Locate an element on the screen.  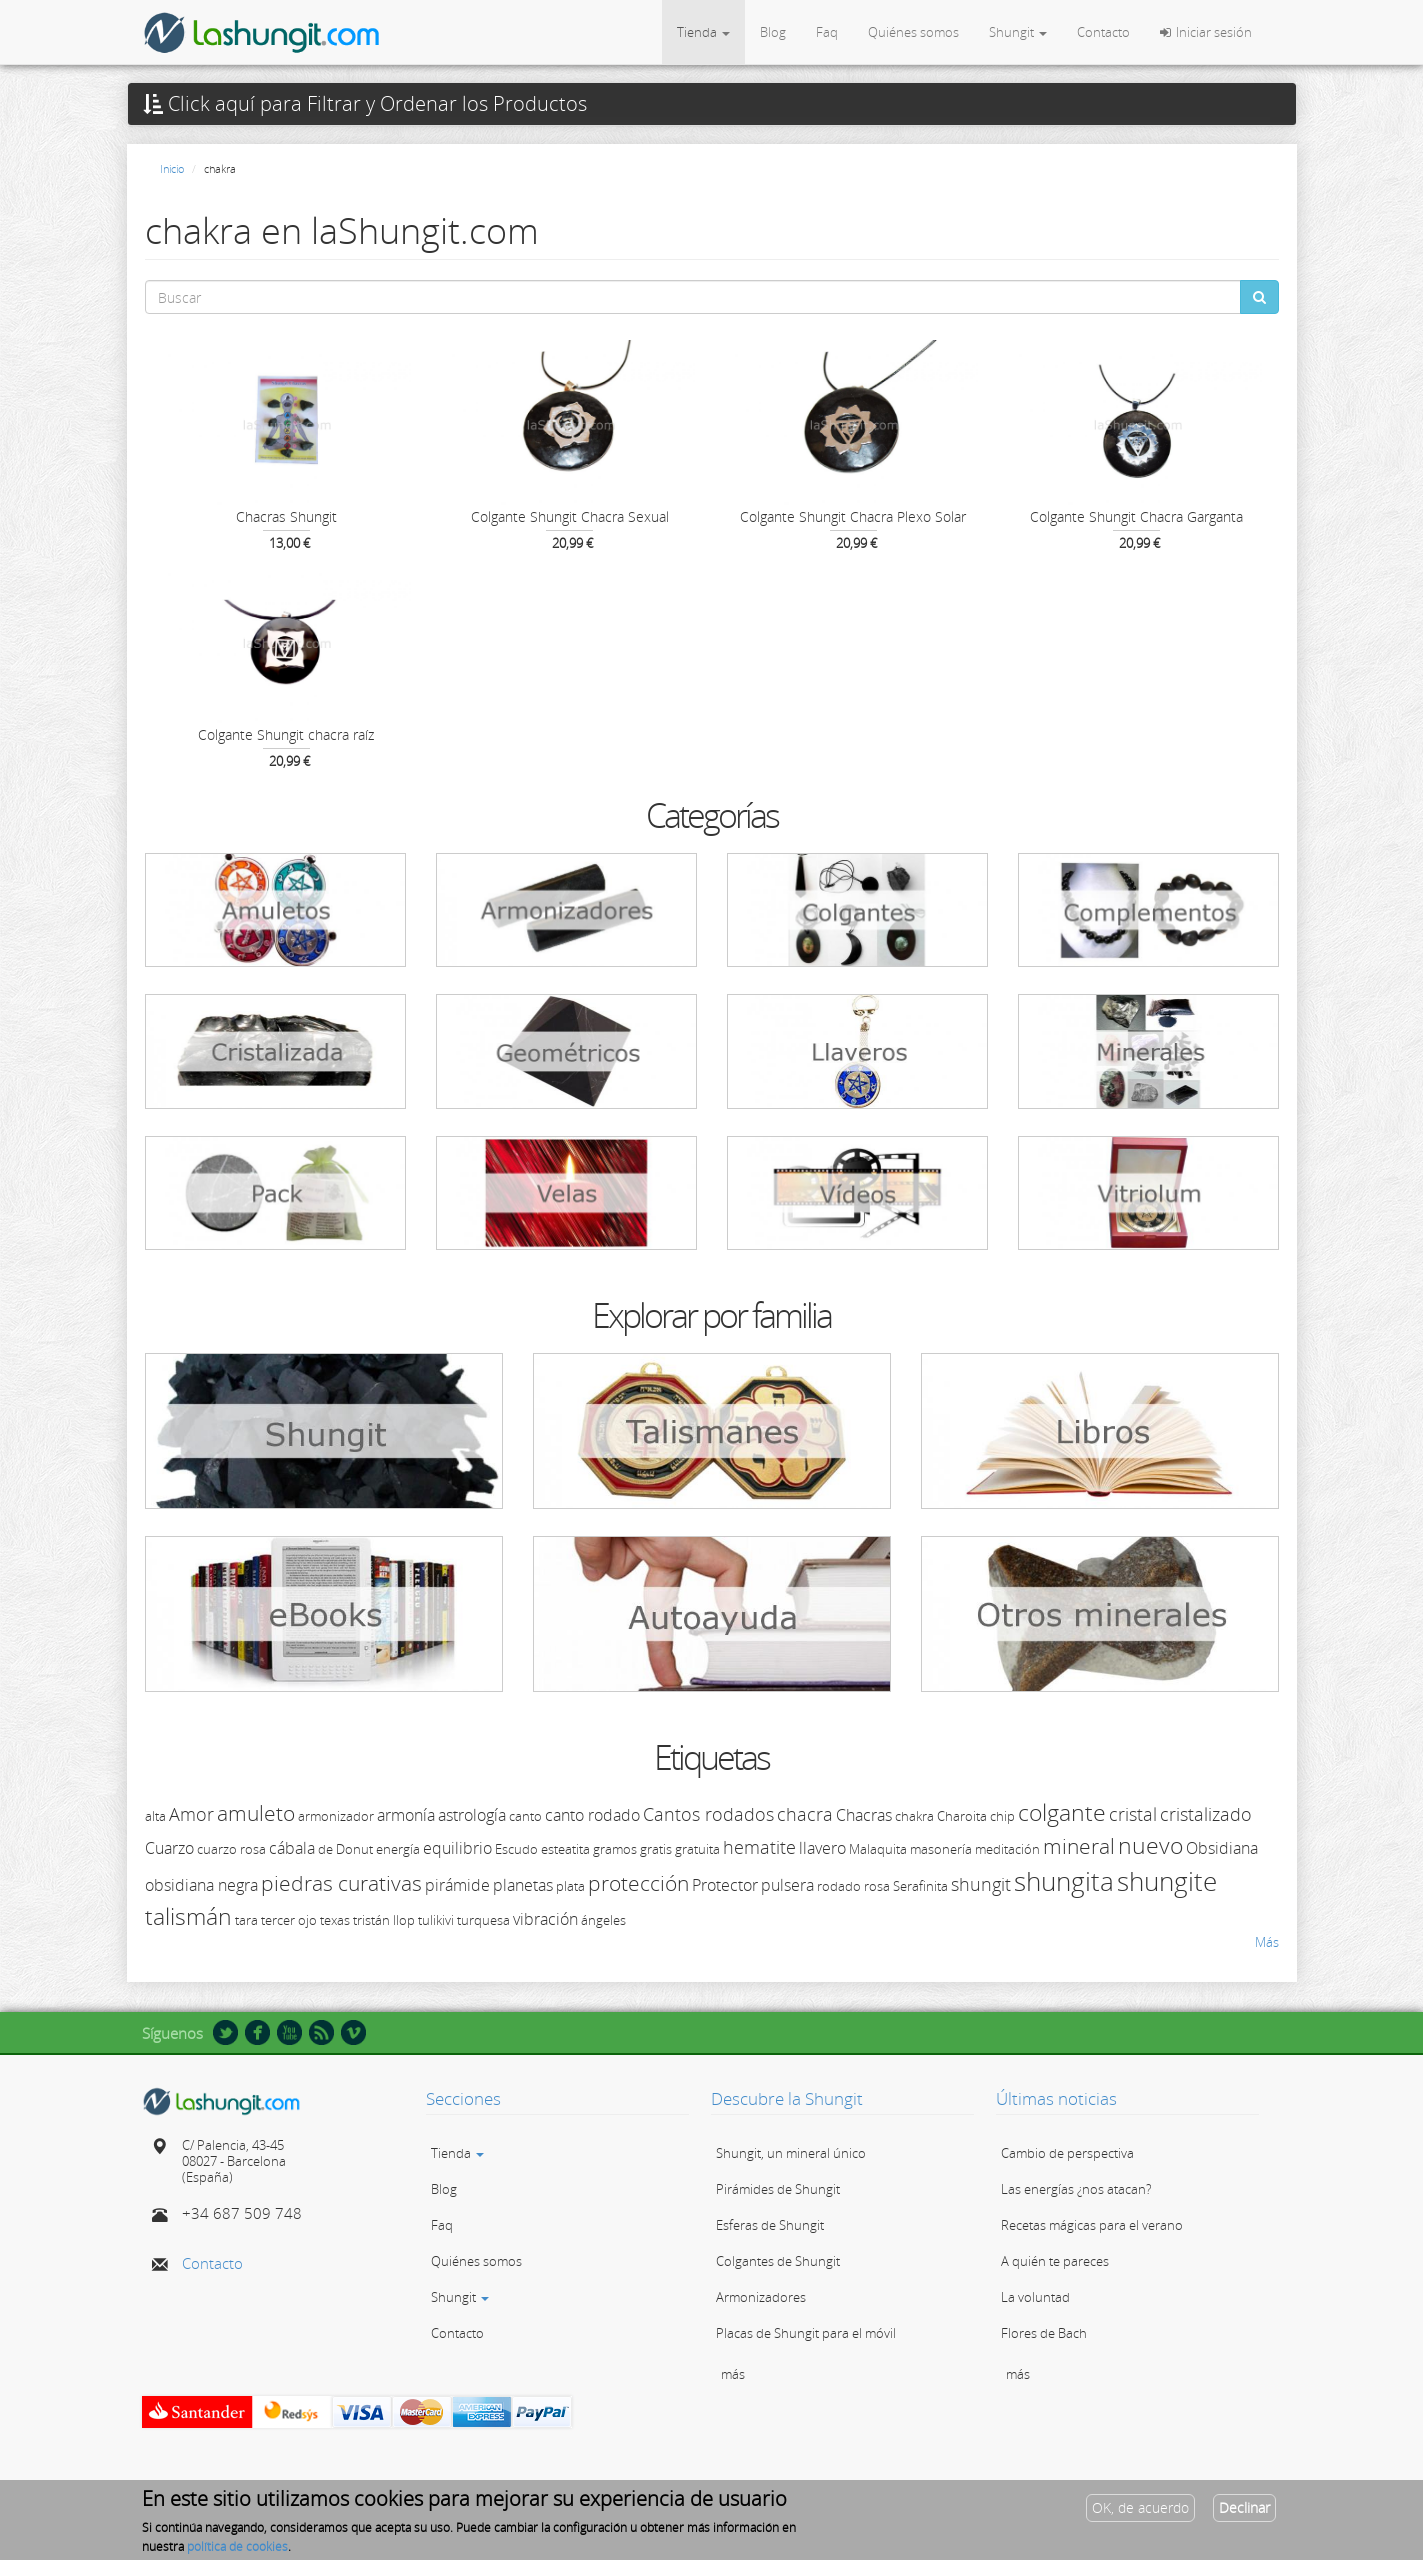
de is located at coordinates (325, 1849).